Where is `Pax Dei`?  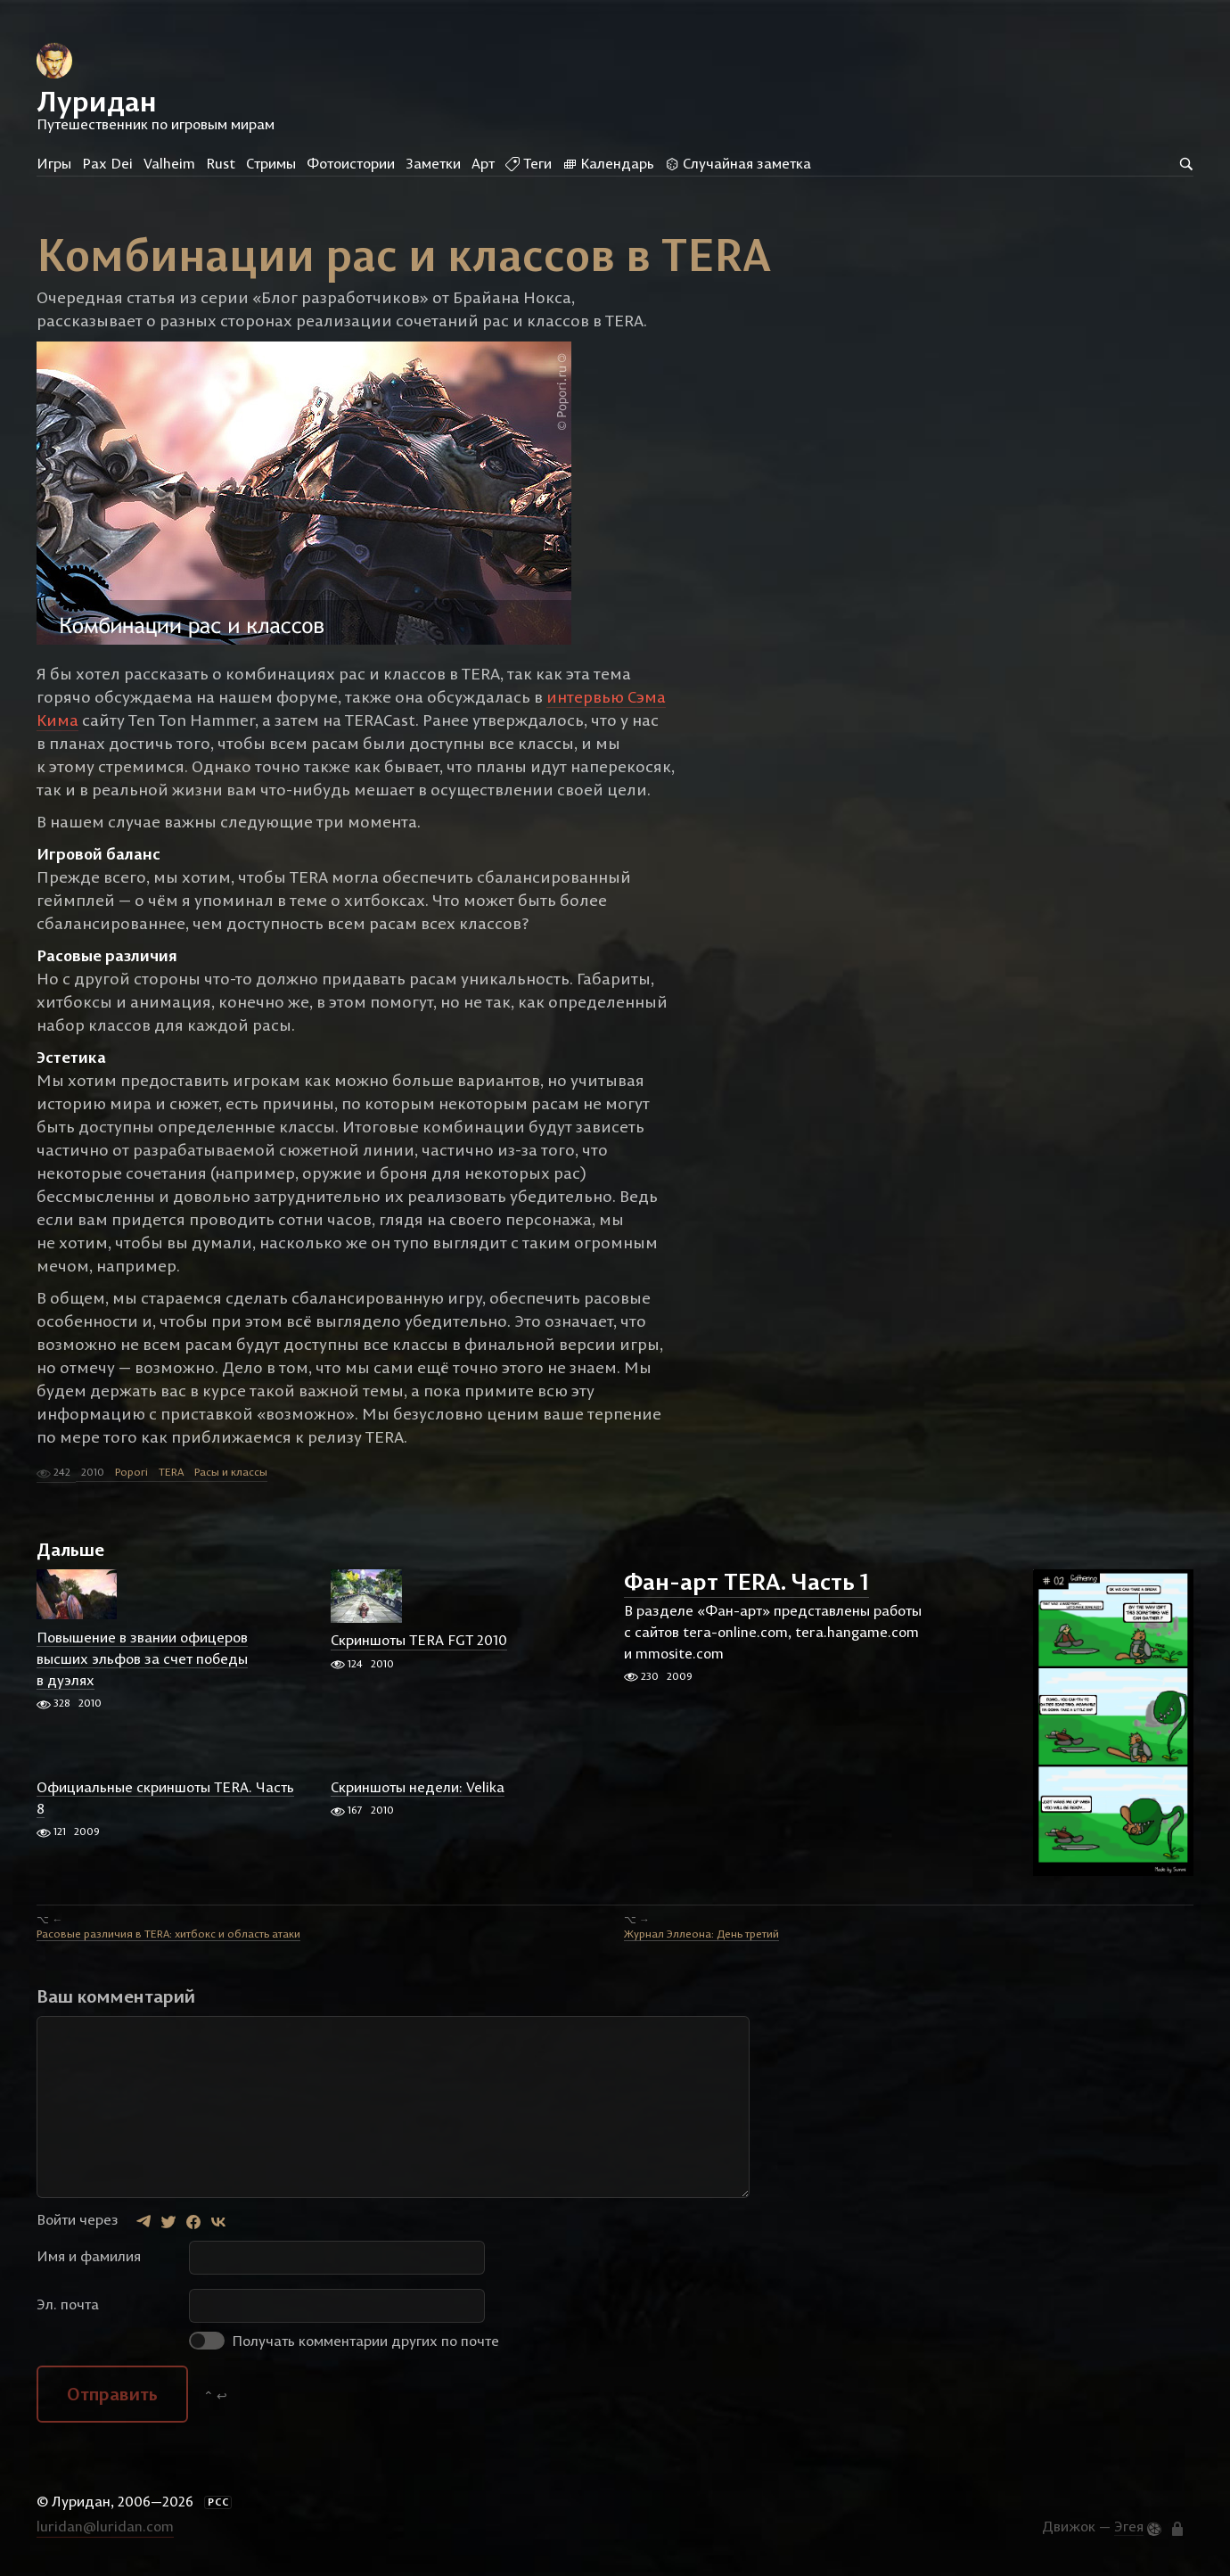 Pax Dei is located at coordinates (107, 163).